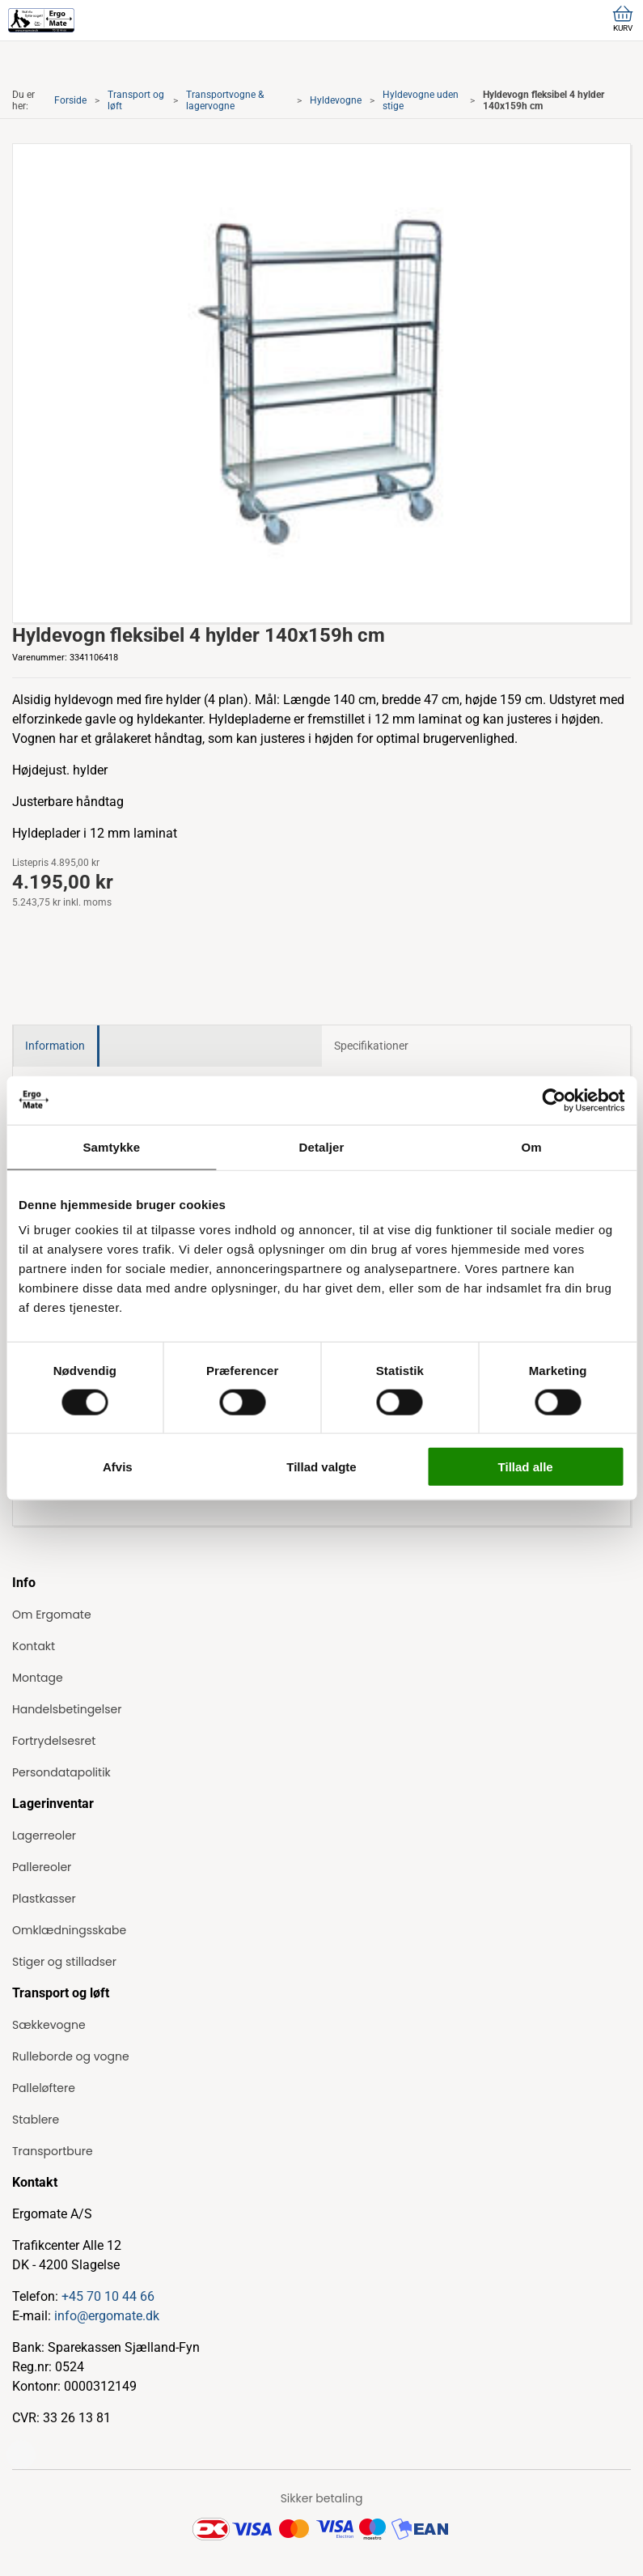  I want to click on Om Ergomate, so click(51, 1614).